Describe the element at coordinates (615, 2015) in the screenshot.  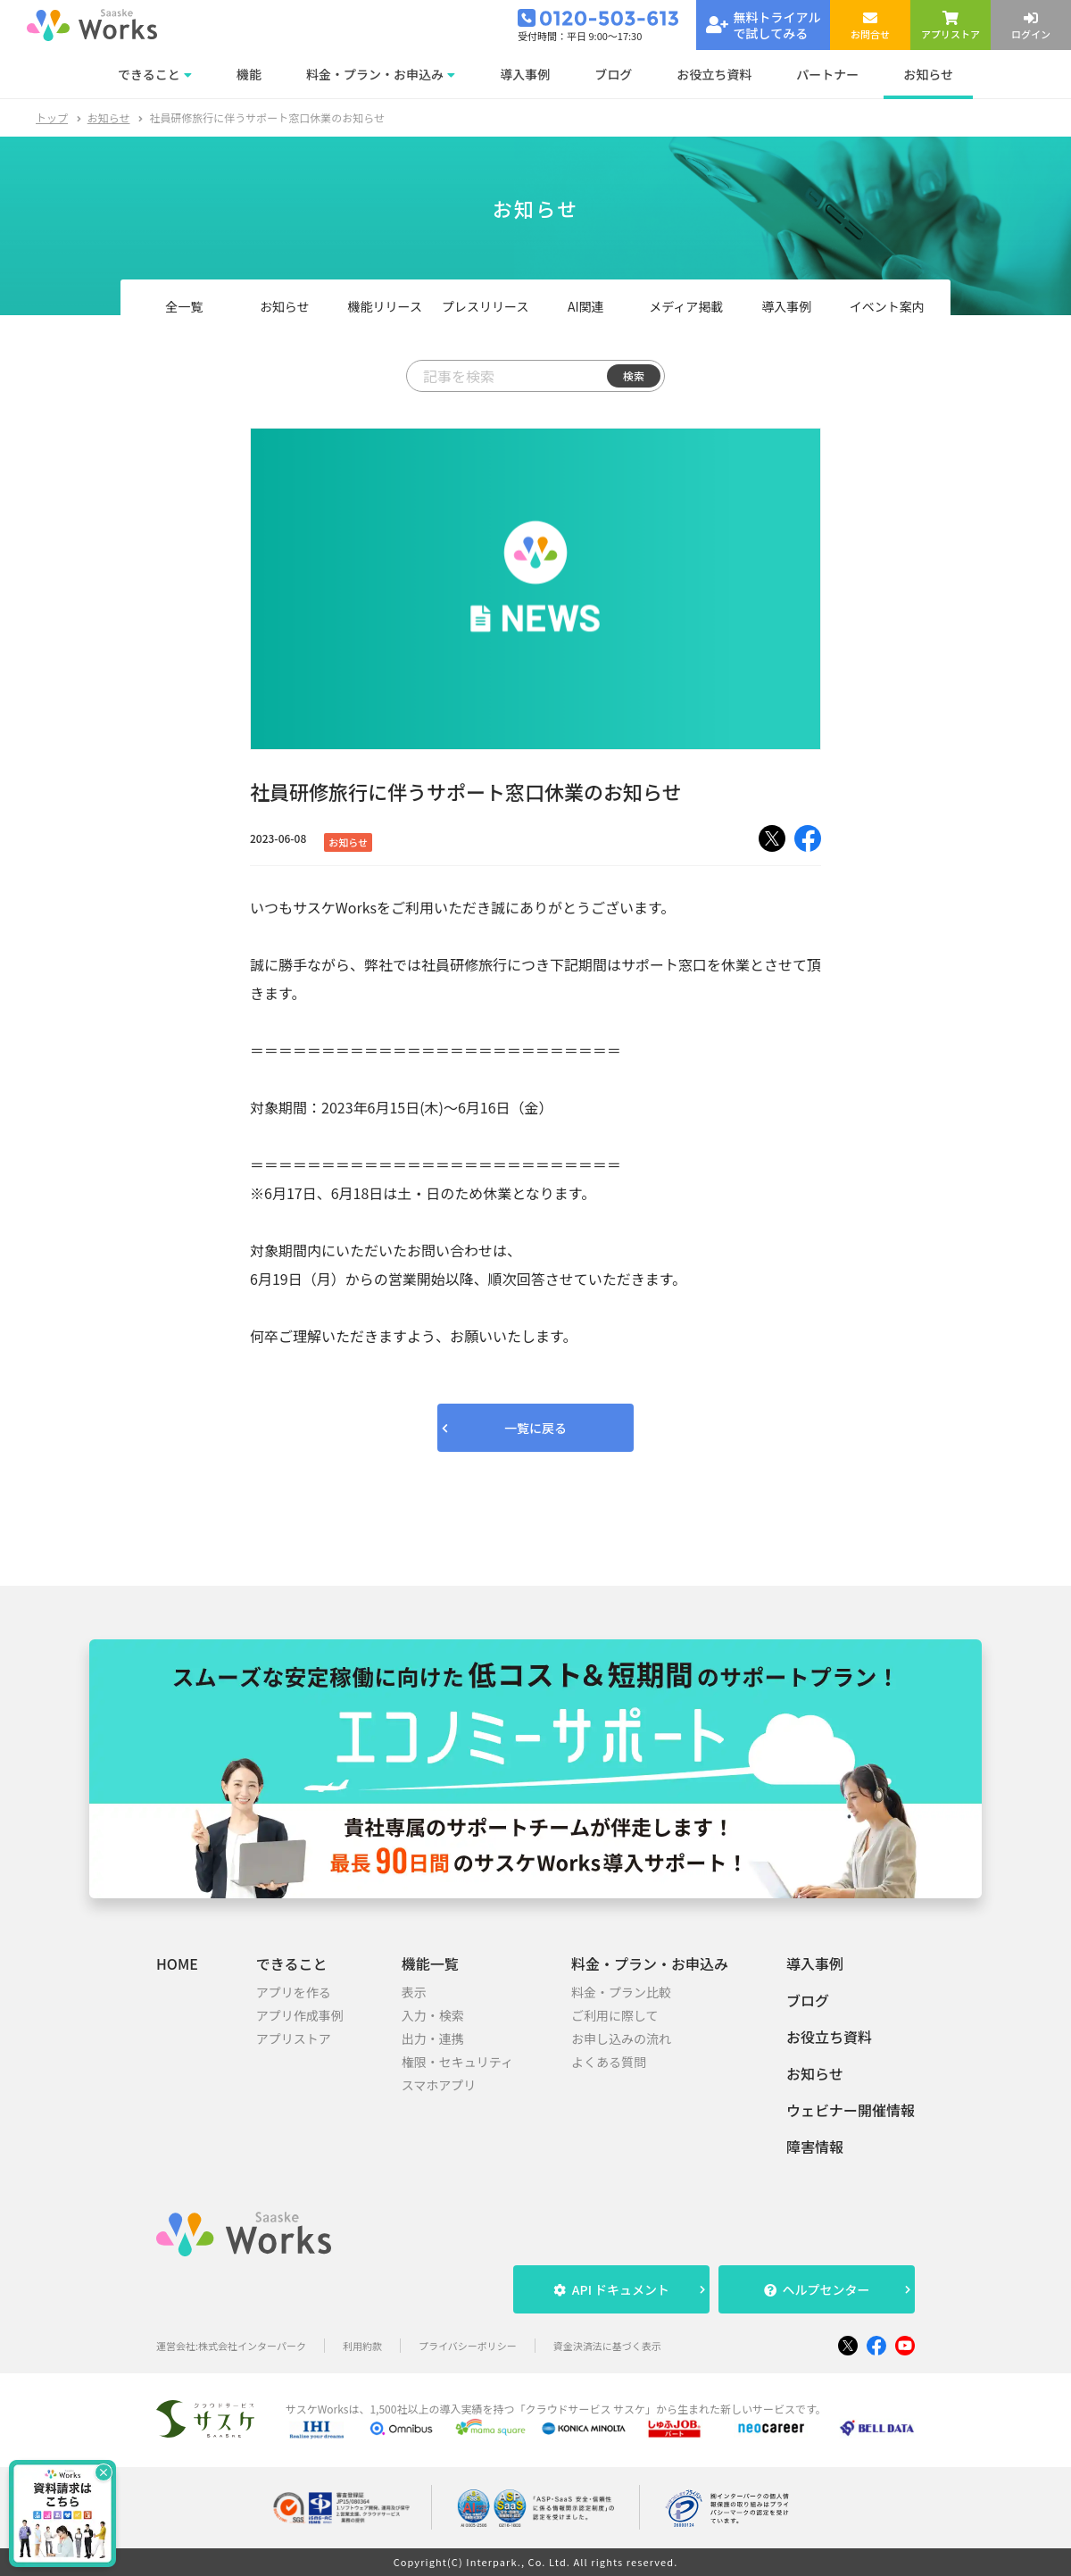
I see `ご利用に際して` at that location.